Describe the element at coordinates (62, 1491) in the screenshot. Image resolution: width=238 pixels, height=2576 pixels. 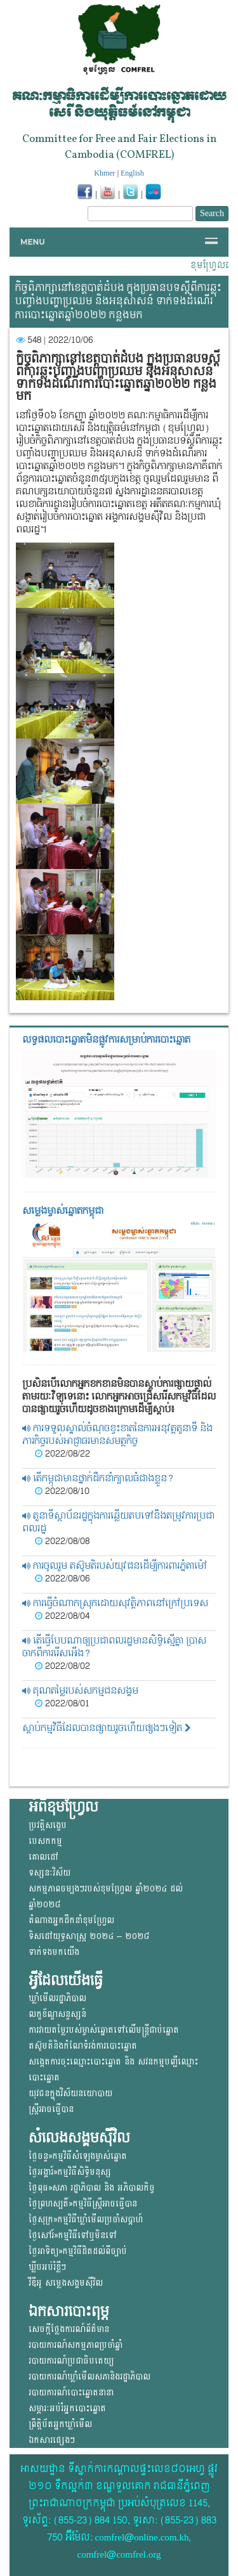
I see `2022/08/10` at that location.